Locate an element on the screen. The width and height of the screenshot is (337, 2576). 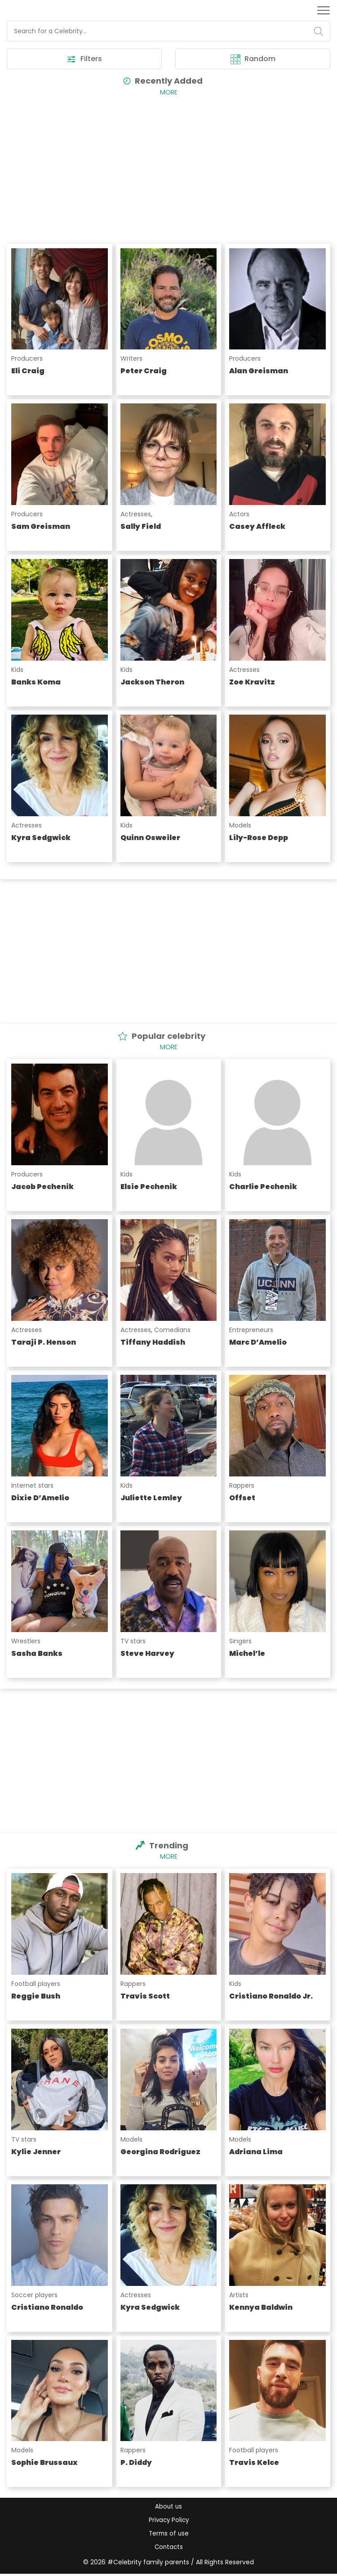
Travis Kelce is located at coordinates (254, 2463).